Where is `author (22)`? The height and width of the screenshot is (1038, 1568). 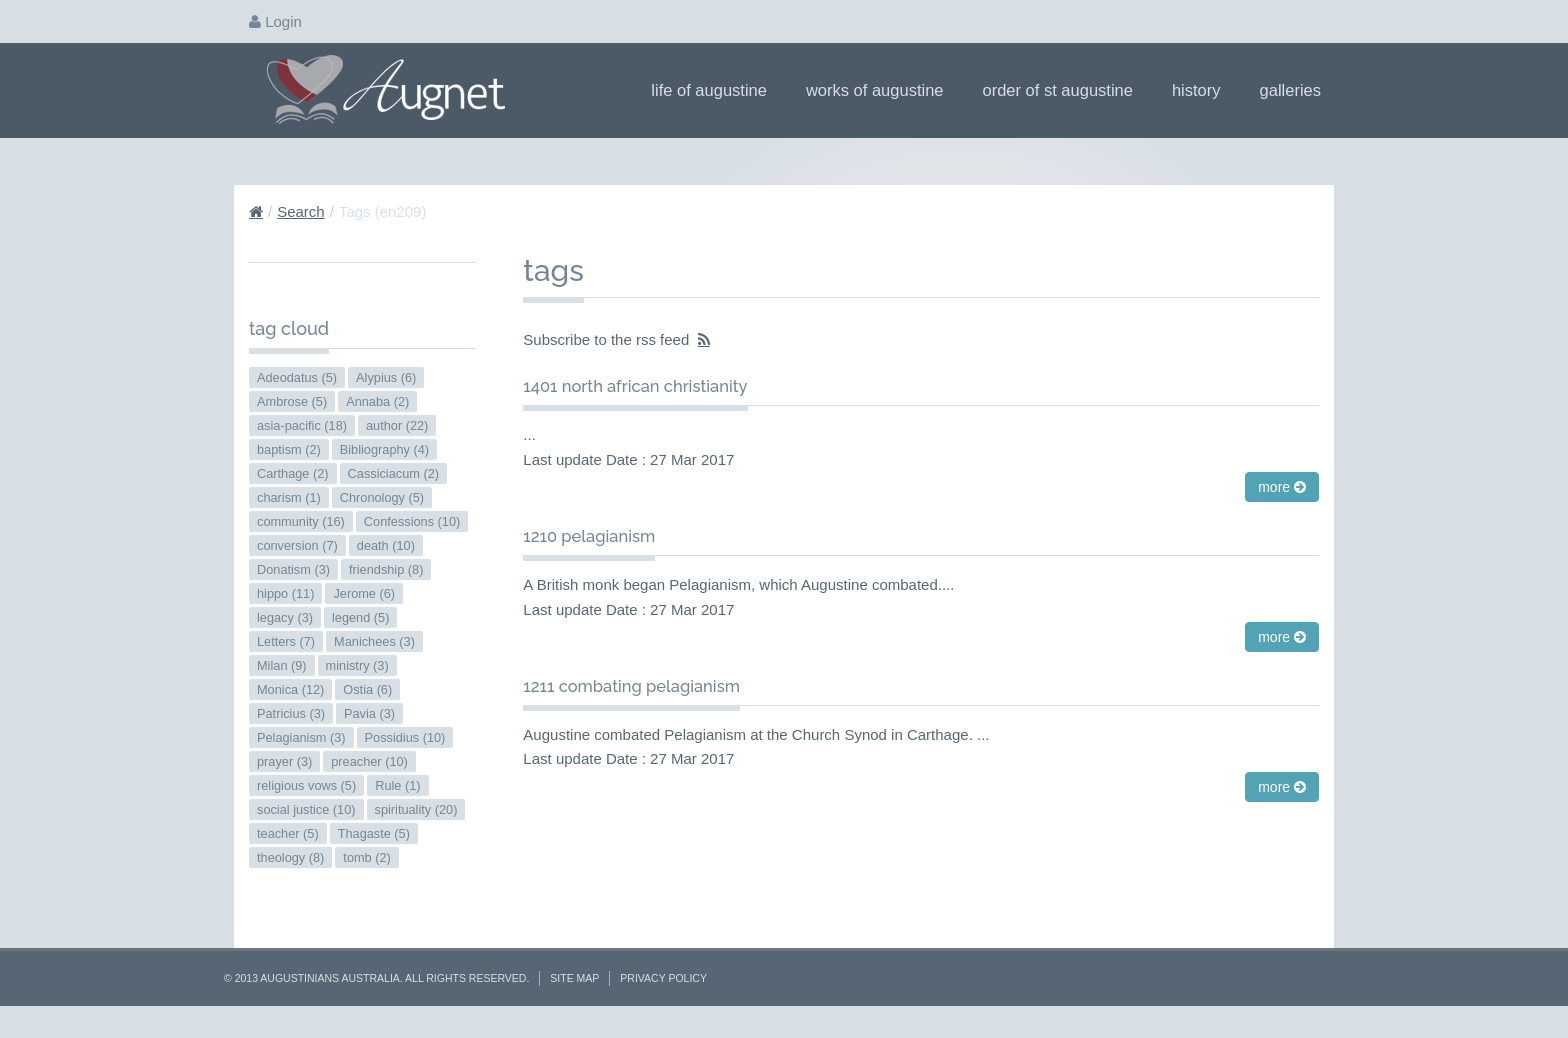
author (22) is located at coordinates (397, 425).